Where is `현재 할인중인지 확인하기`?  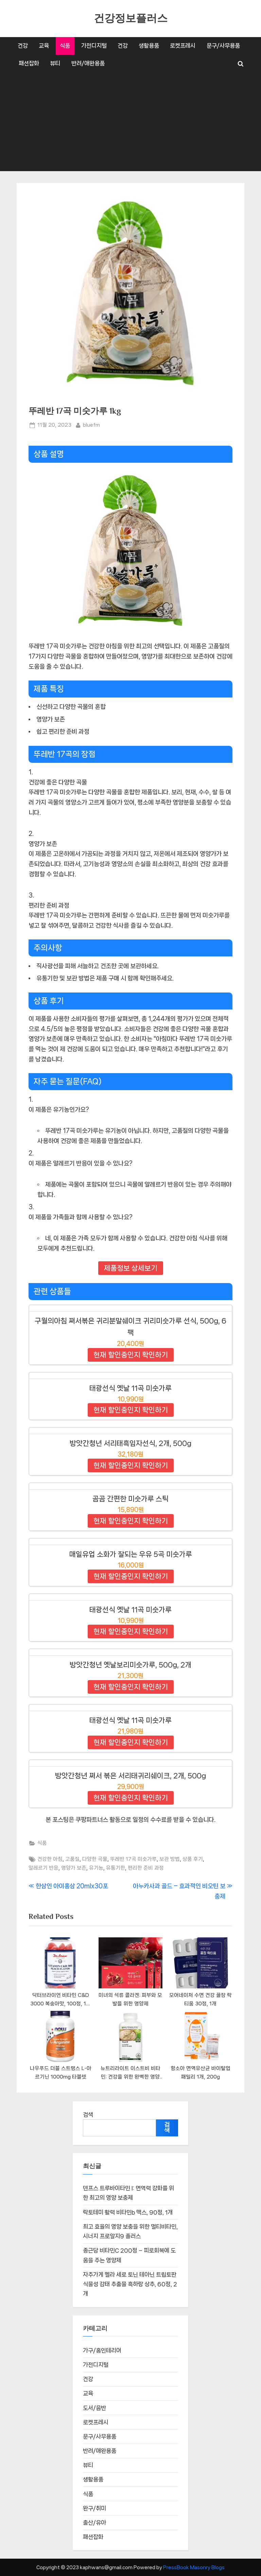 현재 할인중인지 확인하기 is located at coordinates (130, 1355).